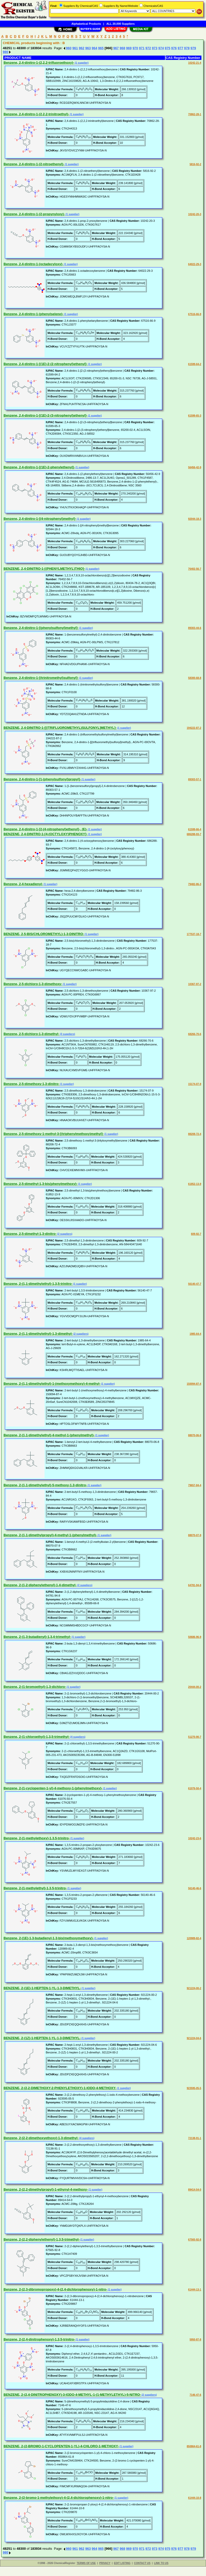 The height and width of the screenshot is (2576, 206). I want to click on Benzene, 2-(1,1-dimethylethyl)-4-methyl-1-(phenylmethyl)-, so click(49, 1435).